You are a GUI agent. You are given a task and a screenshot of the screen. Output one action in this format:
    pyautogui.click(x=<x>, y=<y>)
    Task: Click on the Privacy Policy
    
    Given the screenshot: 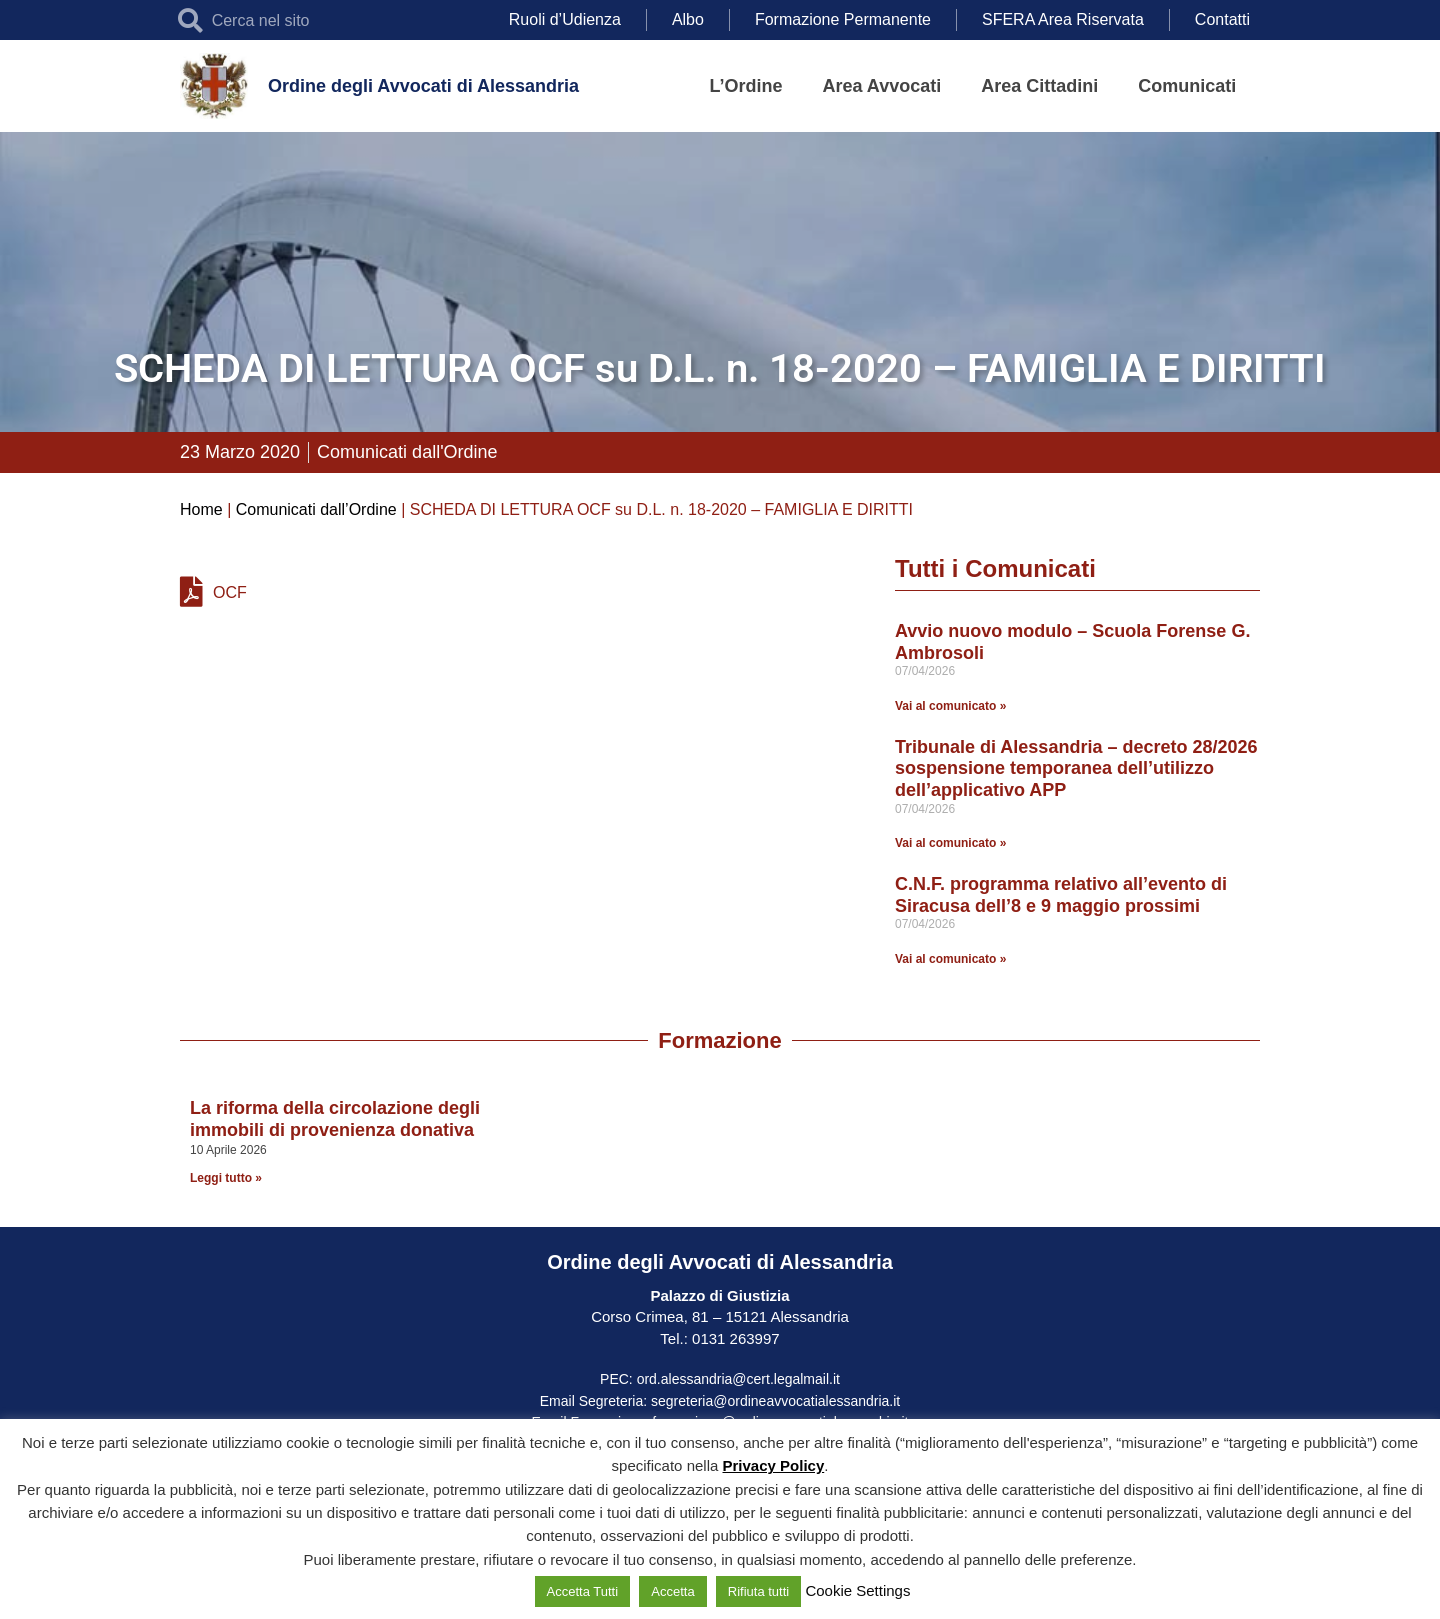 What is the action you would take?
    pyautogui.click(x=774, y=1465)
    